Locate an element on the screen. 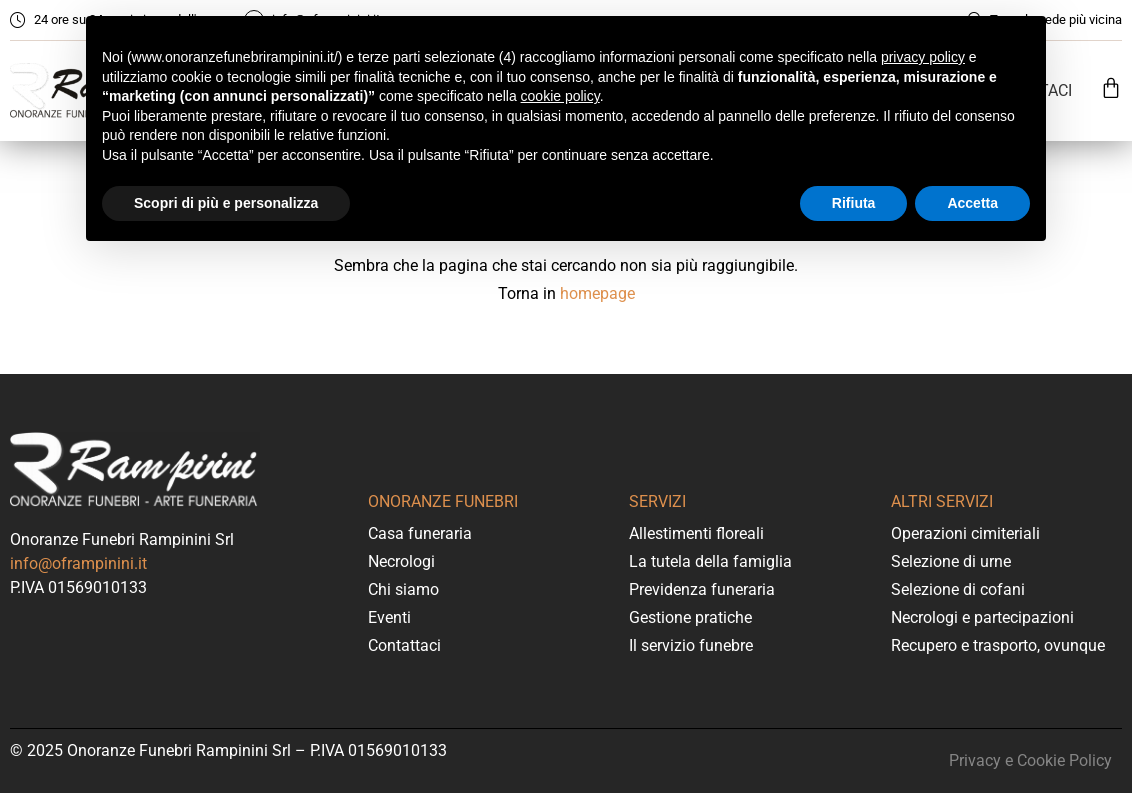 Image resolution: width=1132 pixels, height=793 pixels. Privacy e Cookie Policy is located at coordinates (1030, 760).